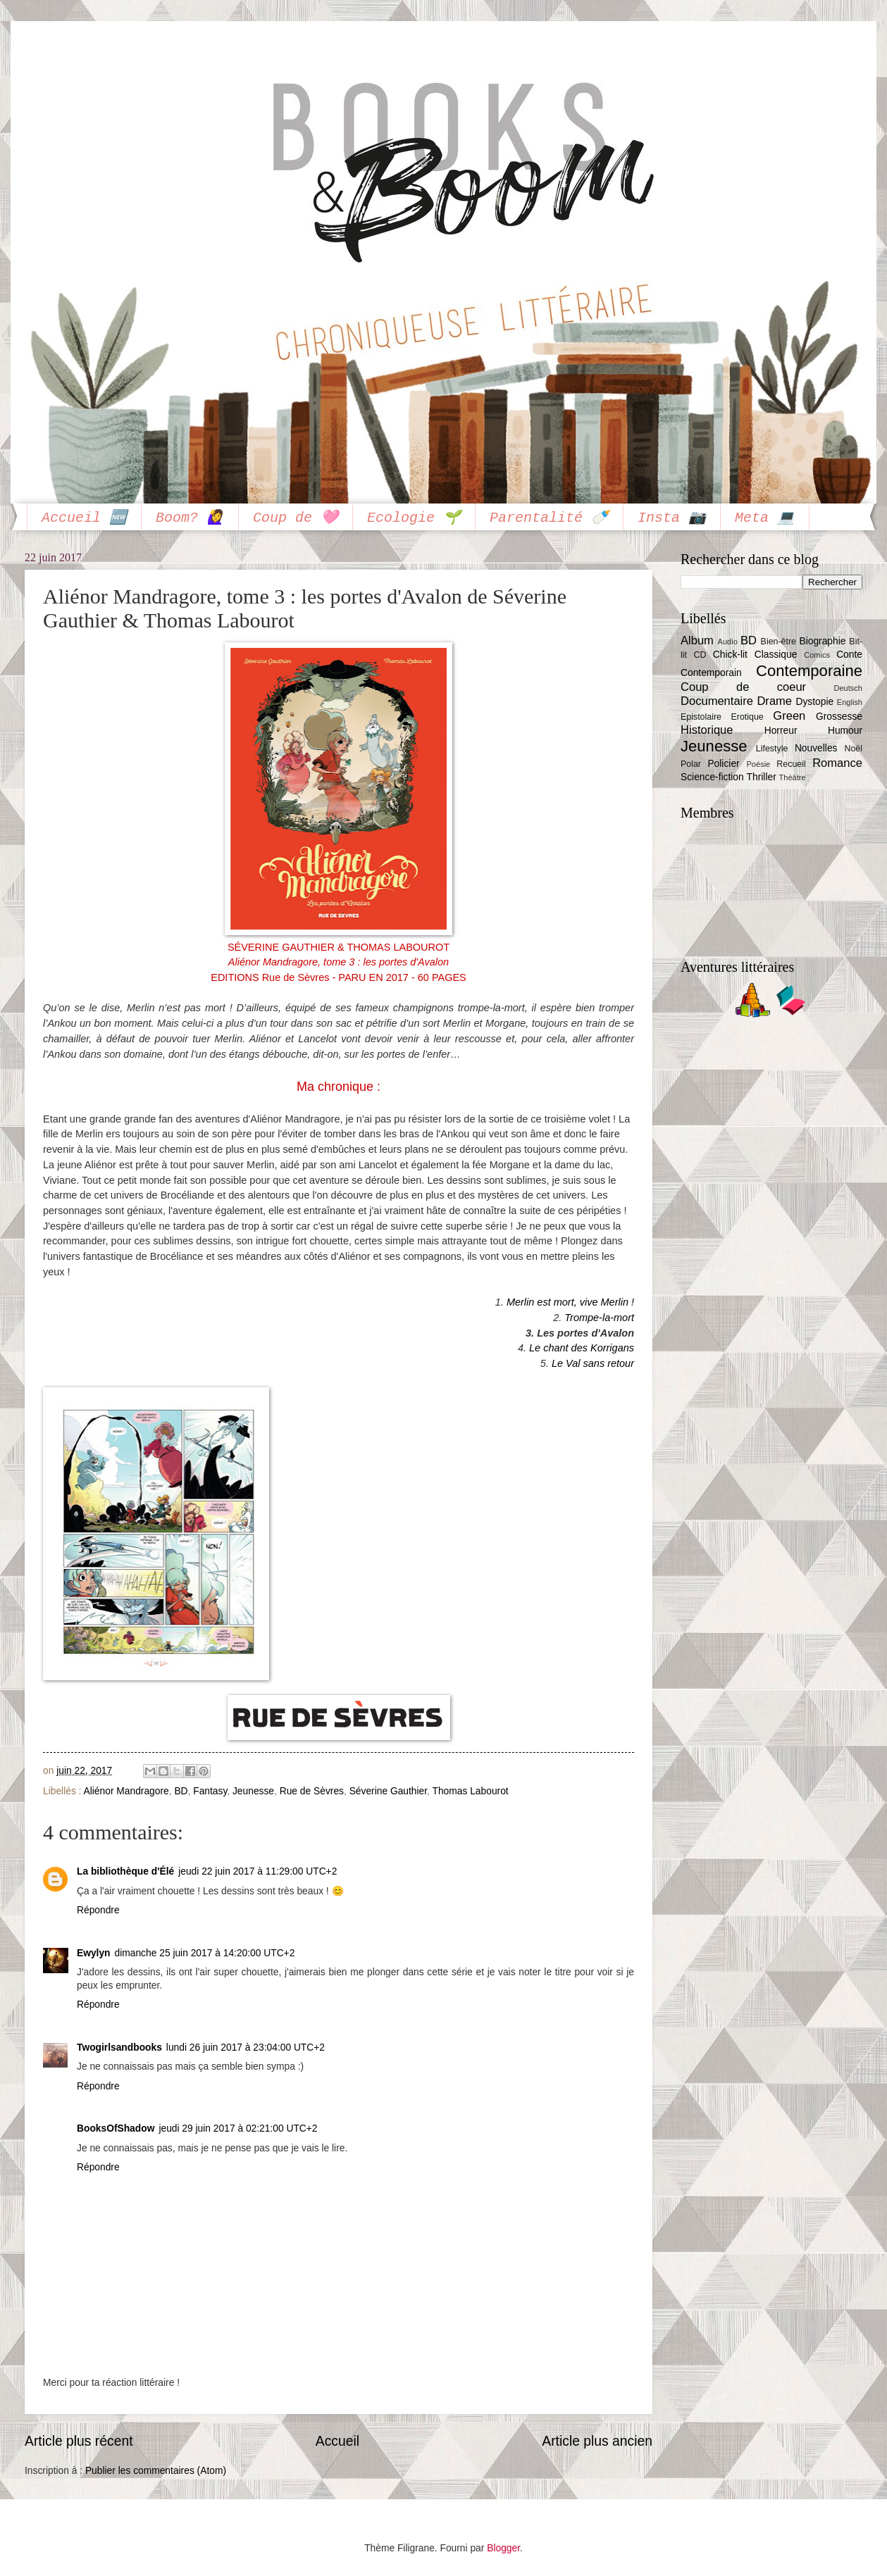 Image resolution: width=887 pixels, height=2576 pixels. Describe the element at coordinates (672, 518) in the screenshot. I see `Insta 📷` at that location.